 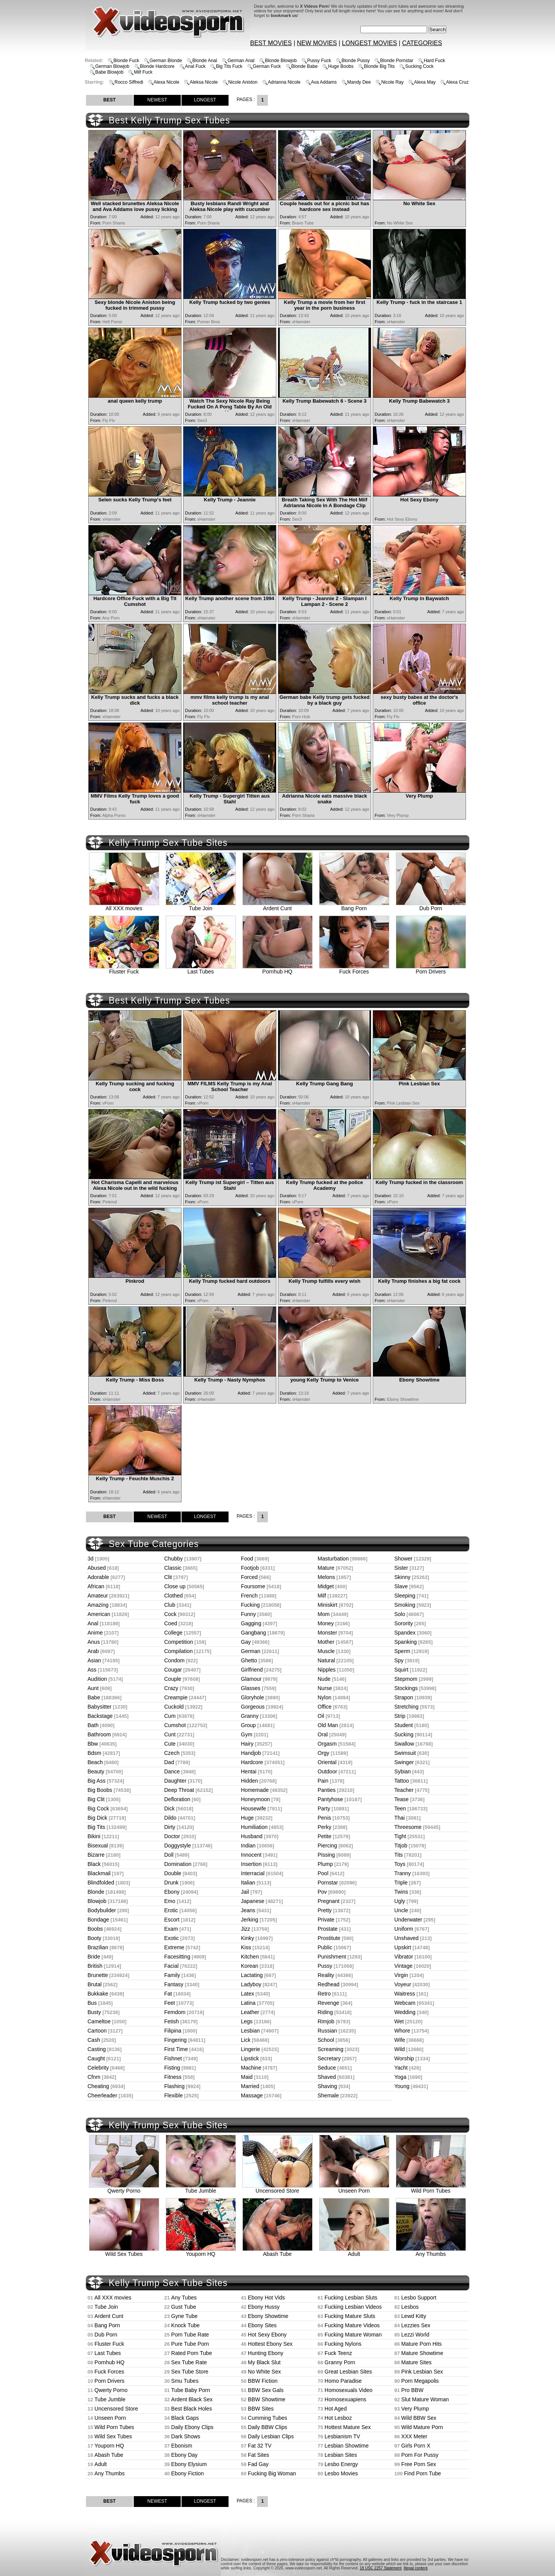 What do you see at coordinates (173, 2095) in the screenshot?
I see `Flexible` at bounding box center [173, 2095].